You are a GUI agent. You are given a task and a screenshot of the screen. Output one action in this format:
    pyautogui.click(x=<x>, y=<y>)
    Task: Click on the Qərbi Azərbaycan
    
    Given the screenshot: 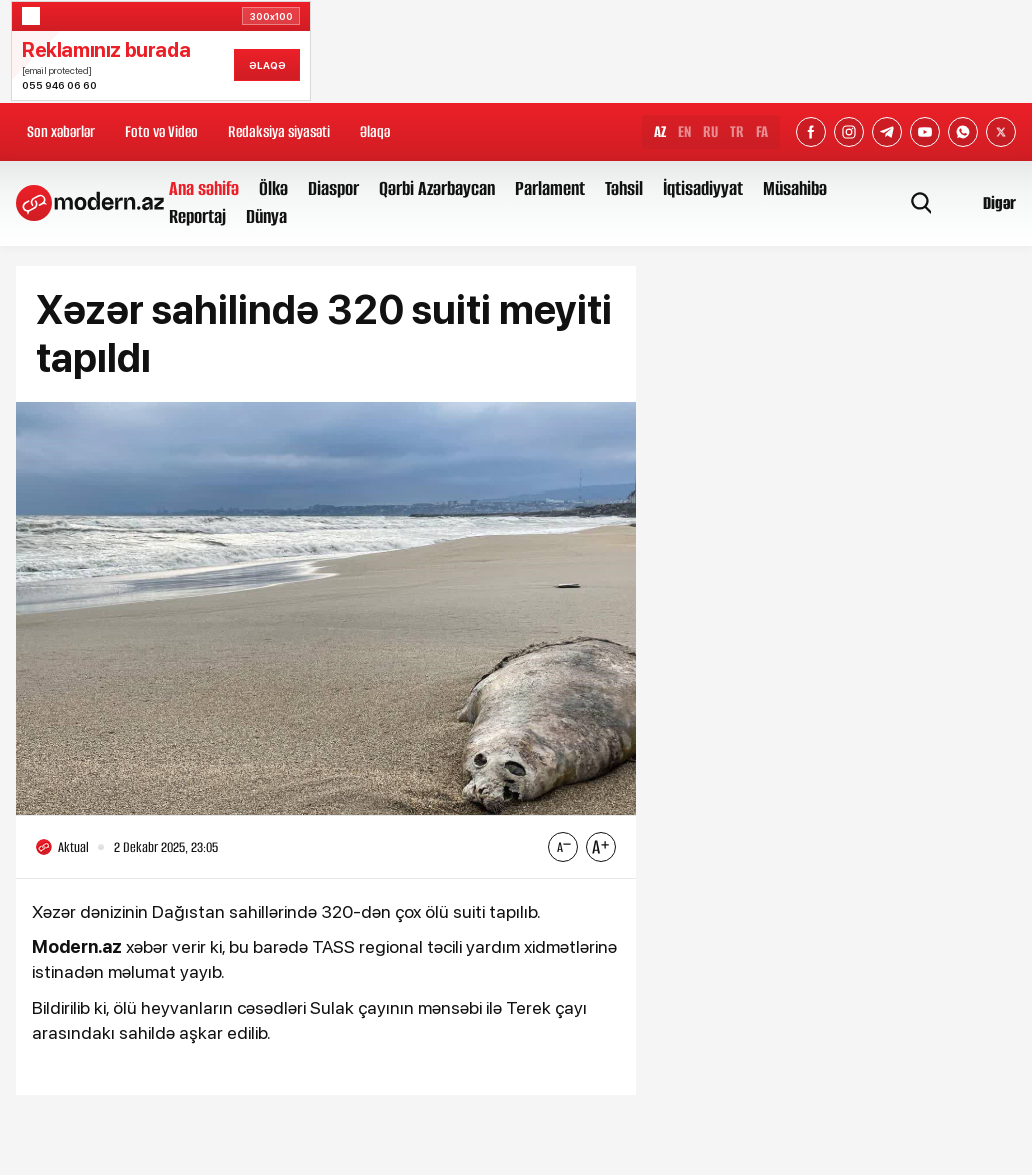 What is the action you would take?
    pyautogui.click(x=437, y=188)
    